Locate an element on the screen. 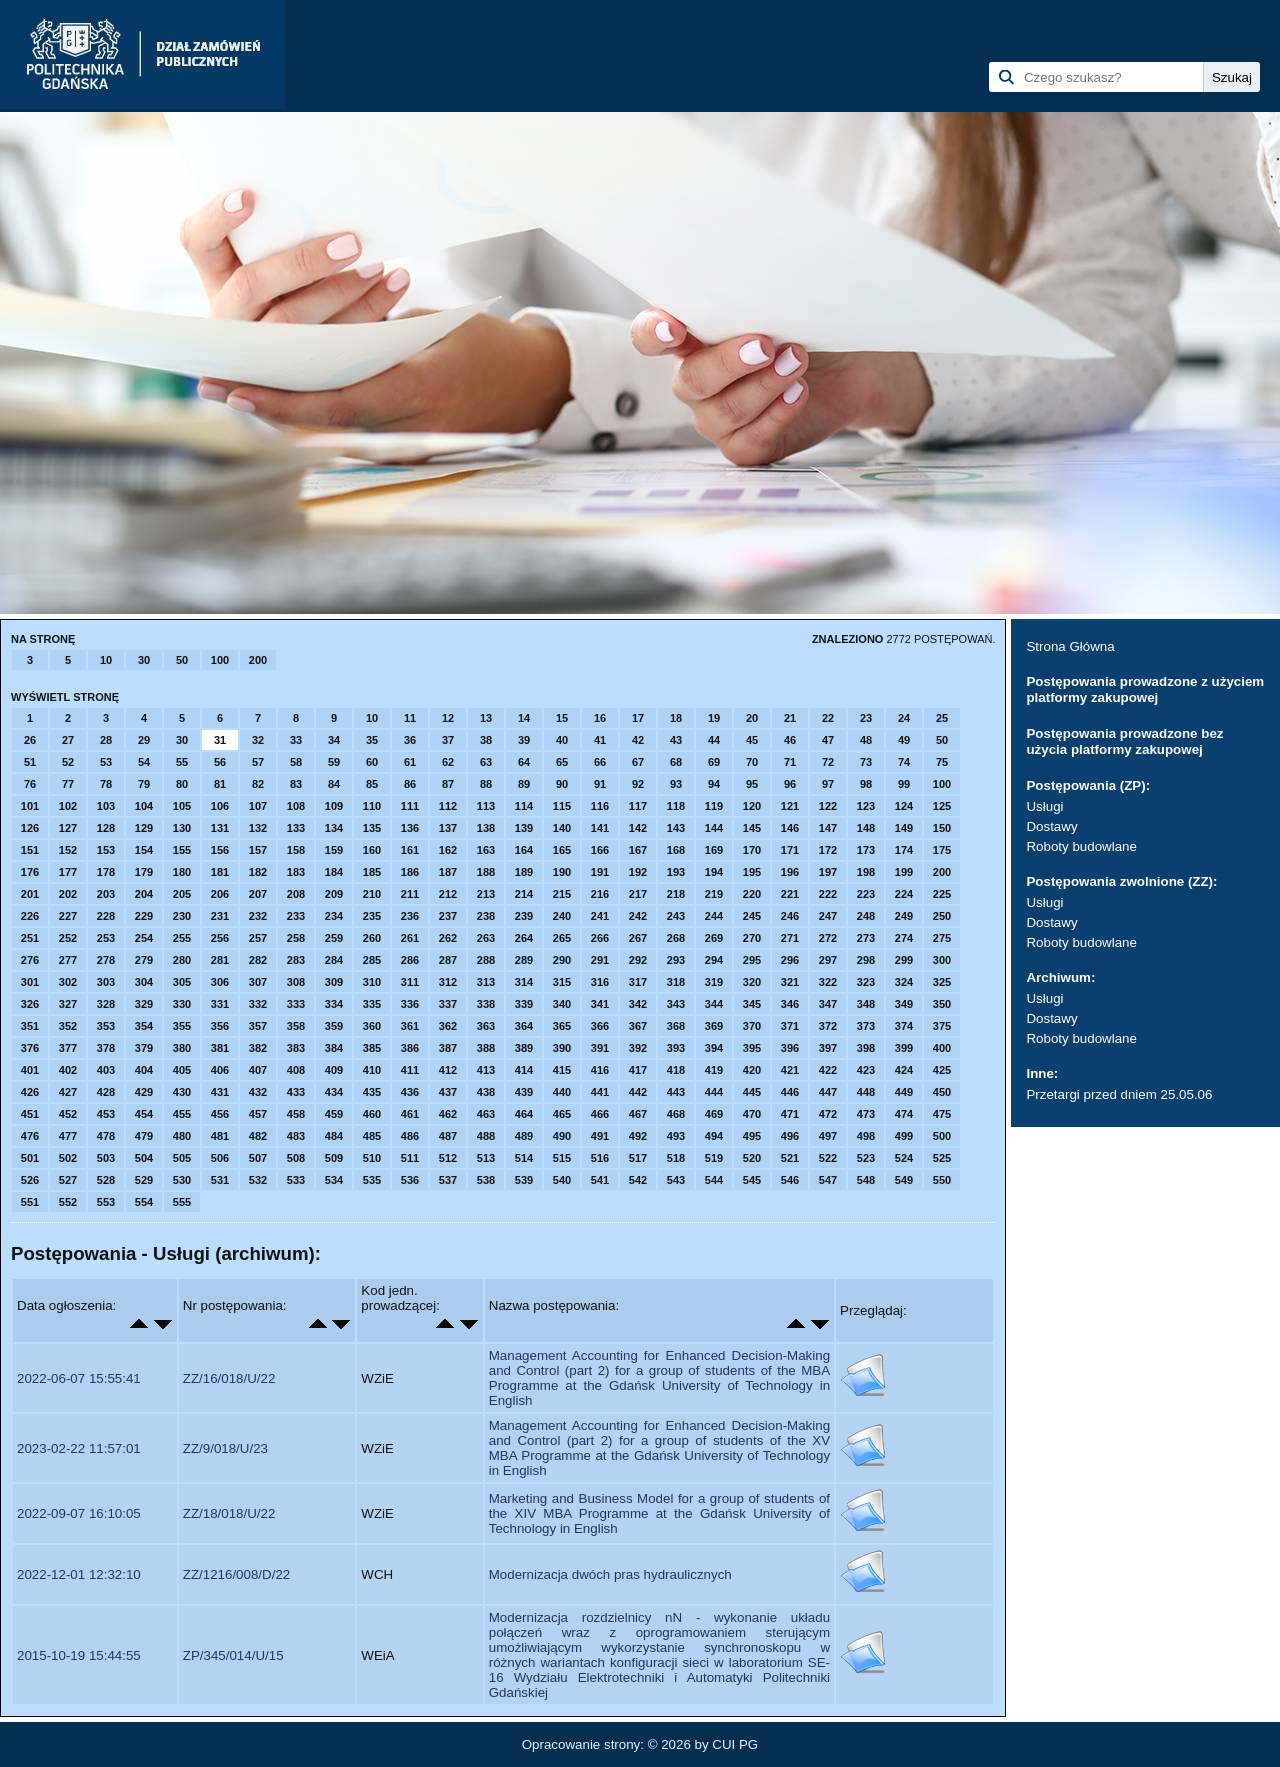 The width and height of the screenshot is (1280, 1767). 83 is located at coordinates (296, 784).